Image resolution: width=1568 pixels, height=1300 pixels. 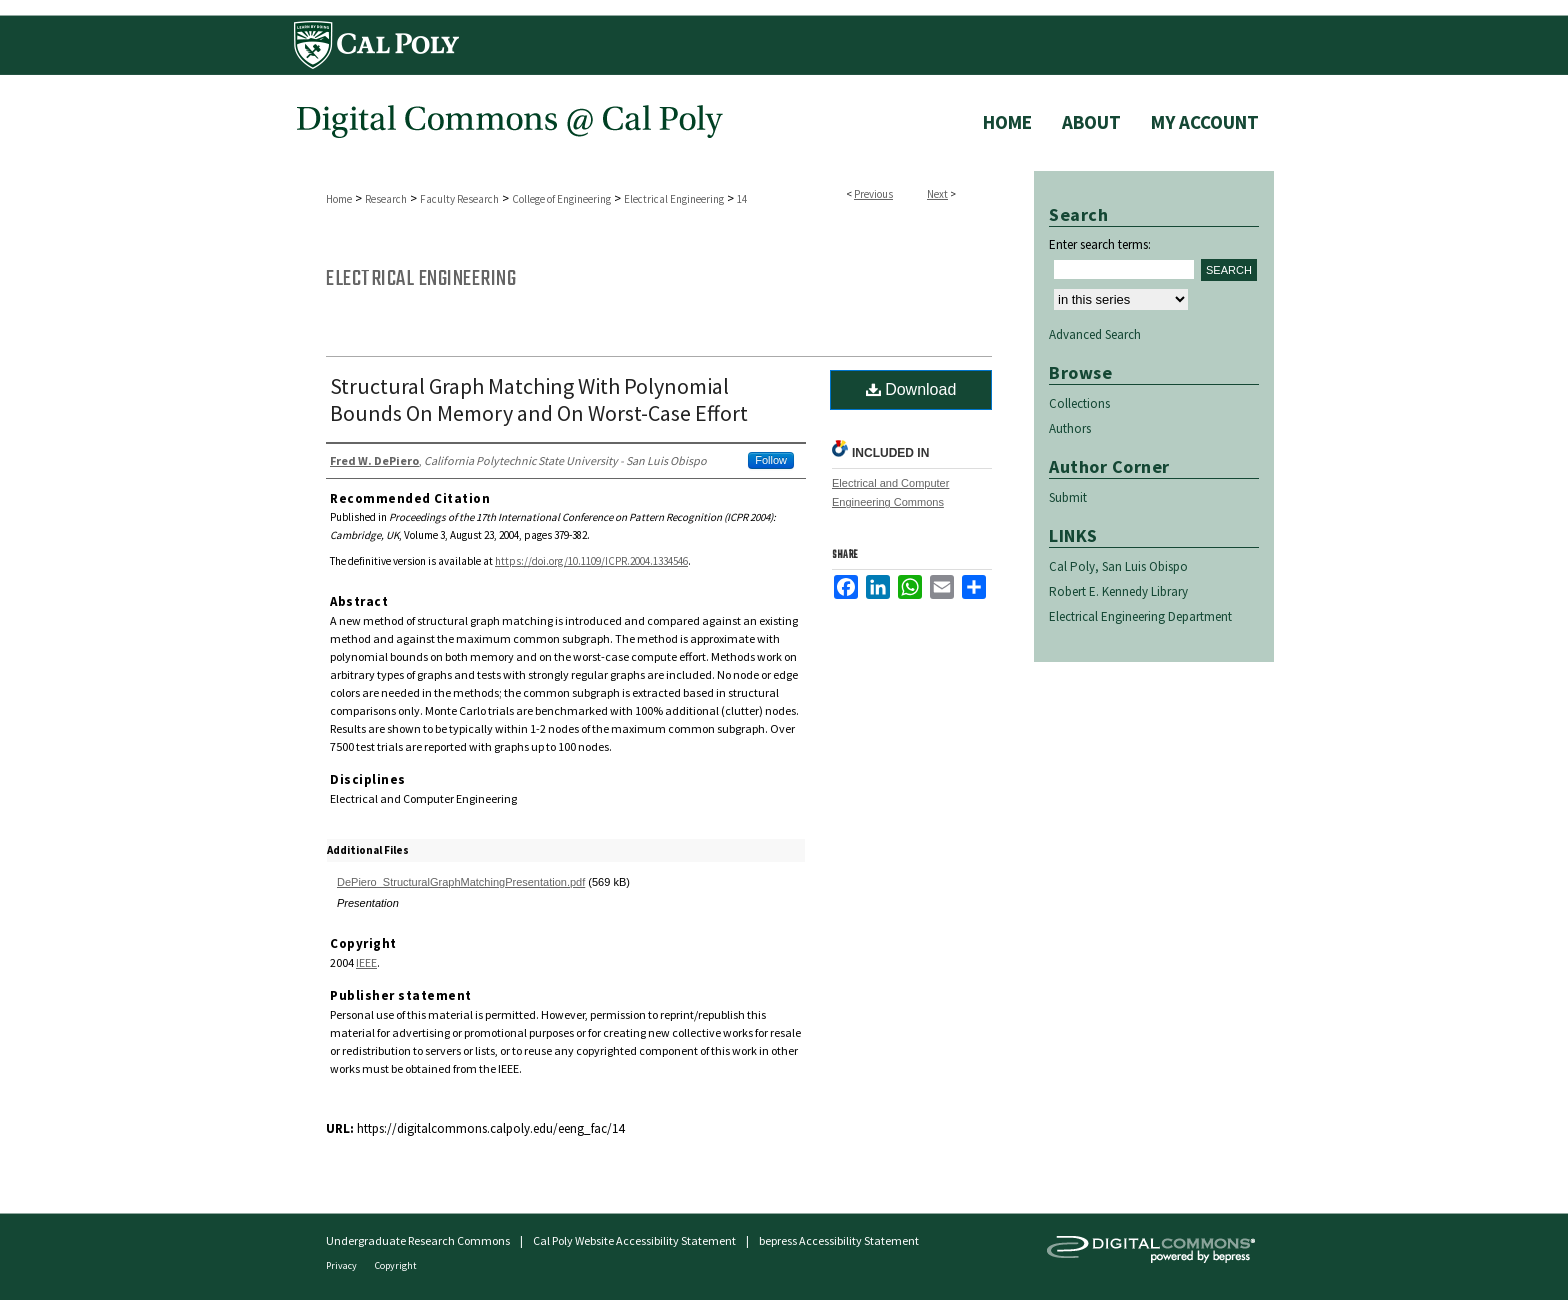 I want to click on Cal Poly Website Accessibility Statement, so click(x=634, y=1240).